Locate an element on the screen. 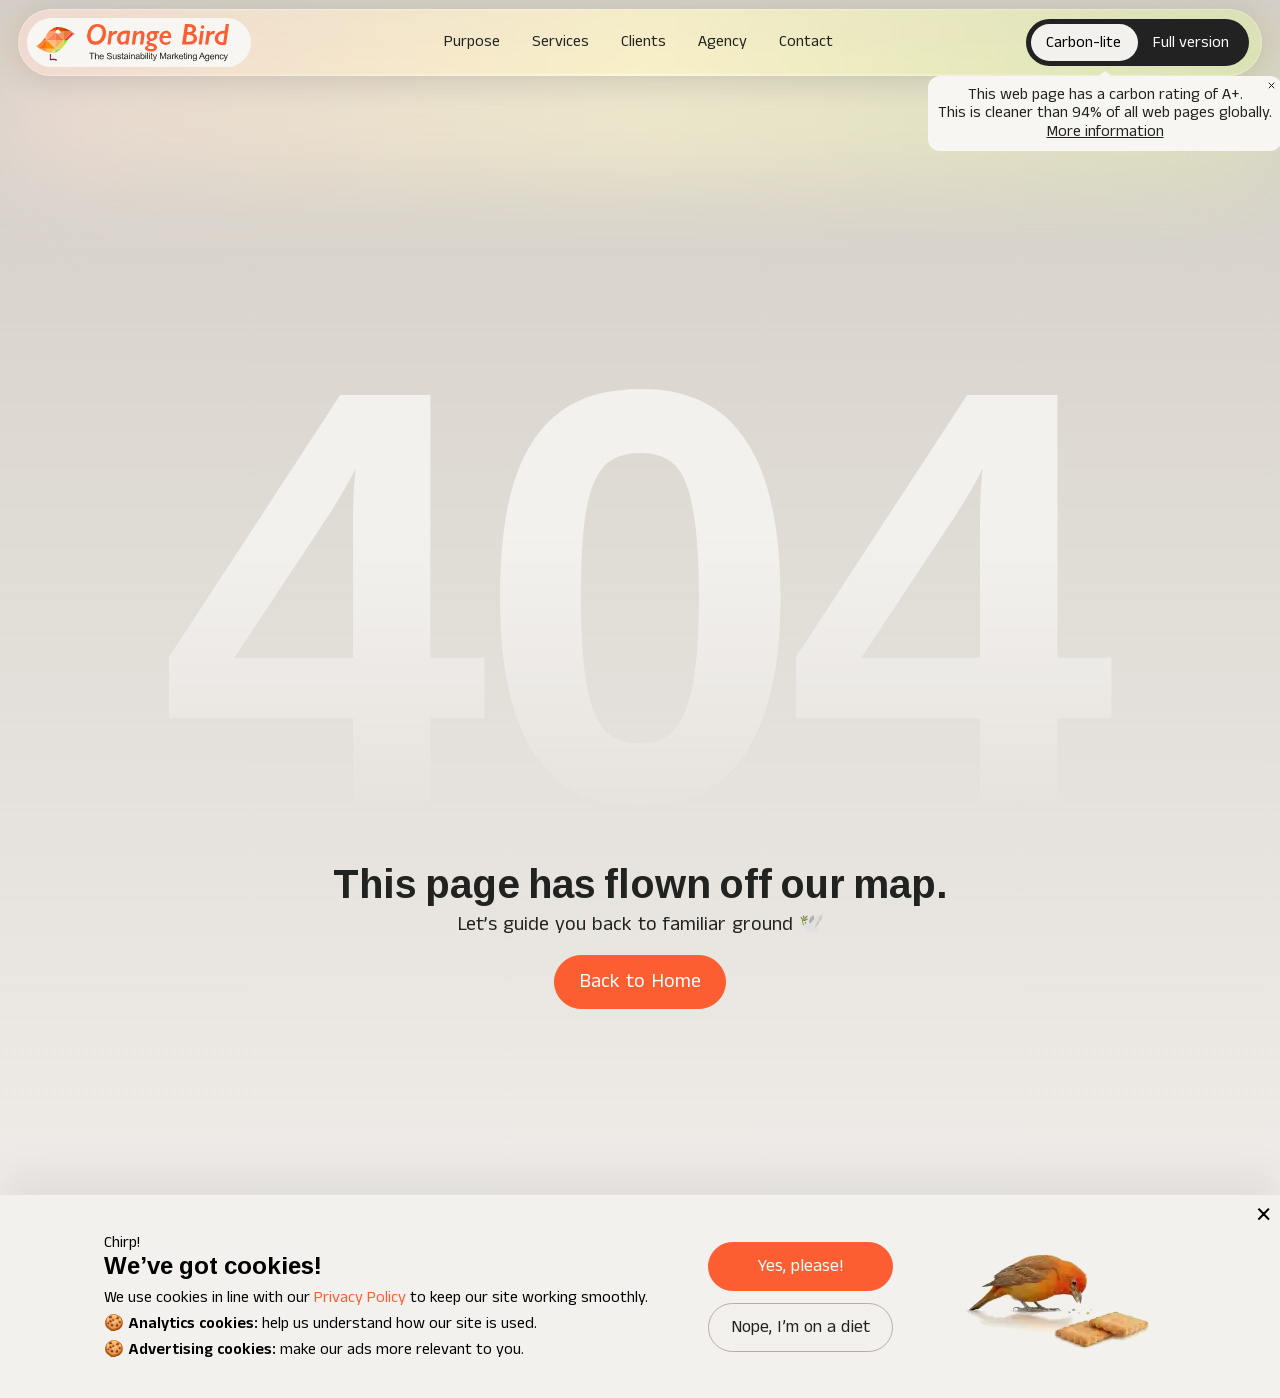  Yes, please! [button] is located at coordinates (800, 1266).